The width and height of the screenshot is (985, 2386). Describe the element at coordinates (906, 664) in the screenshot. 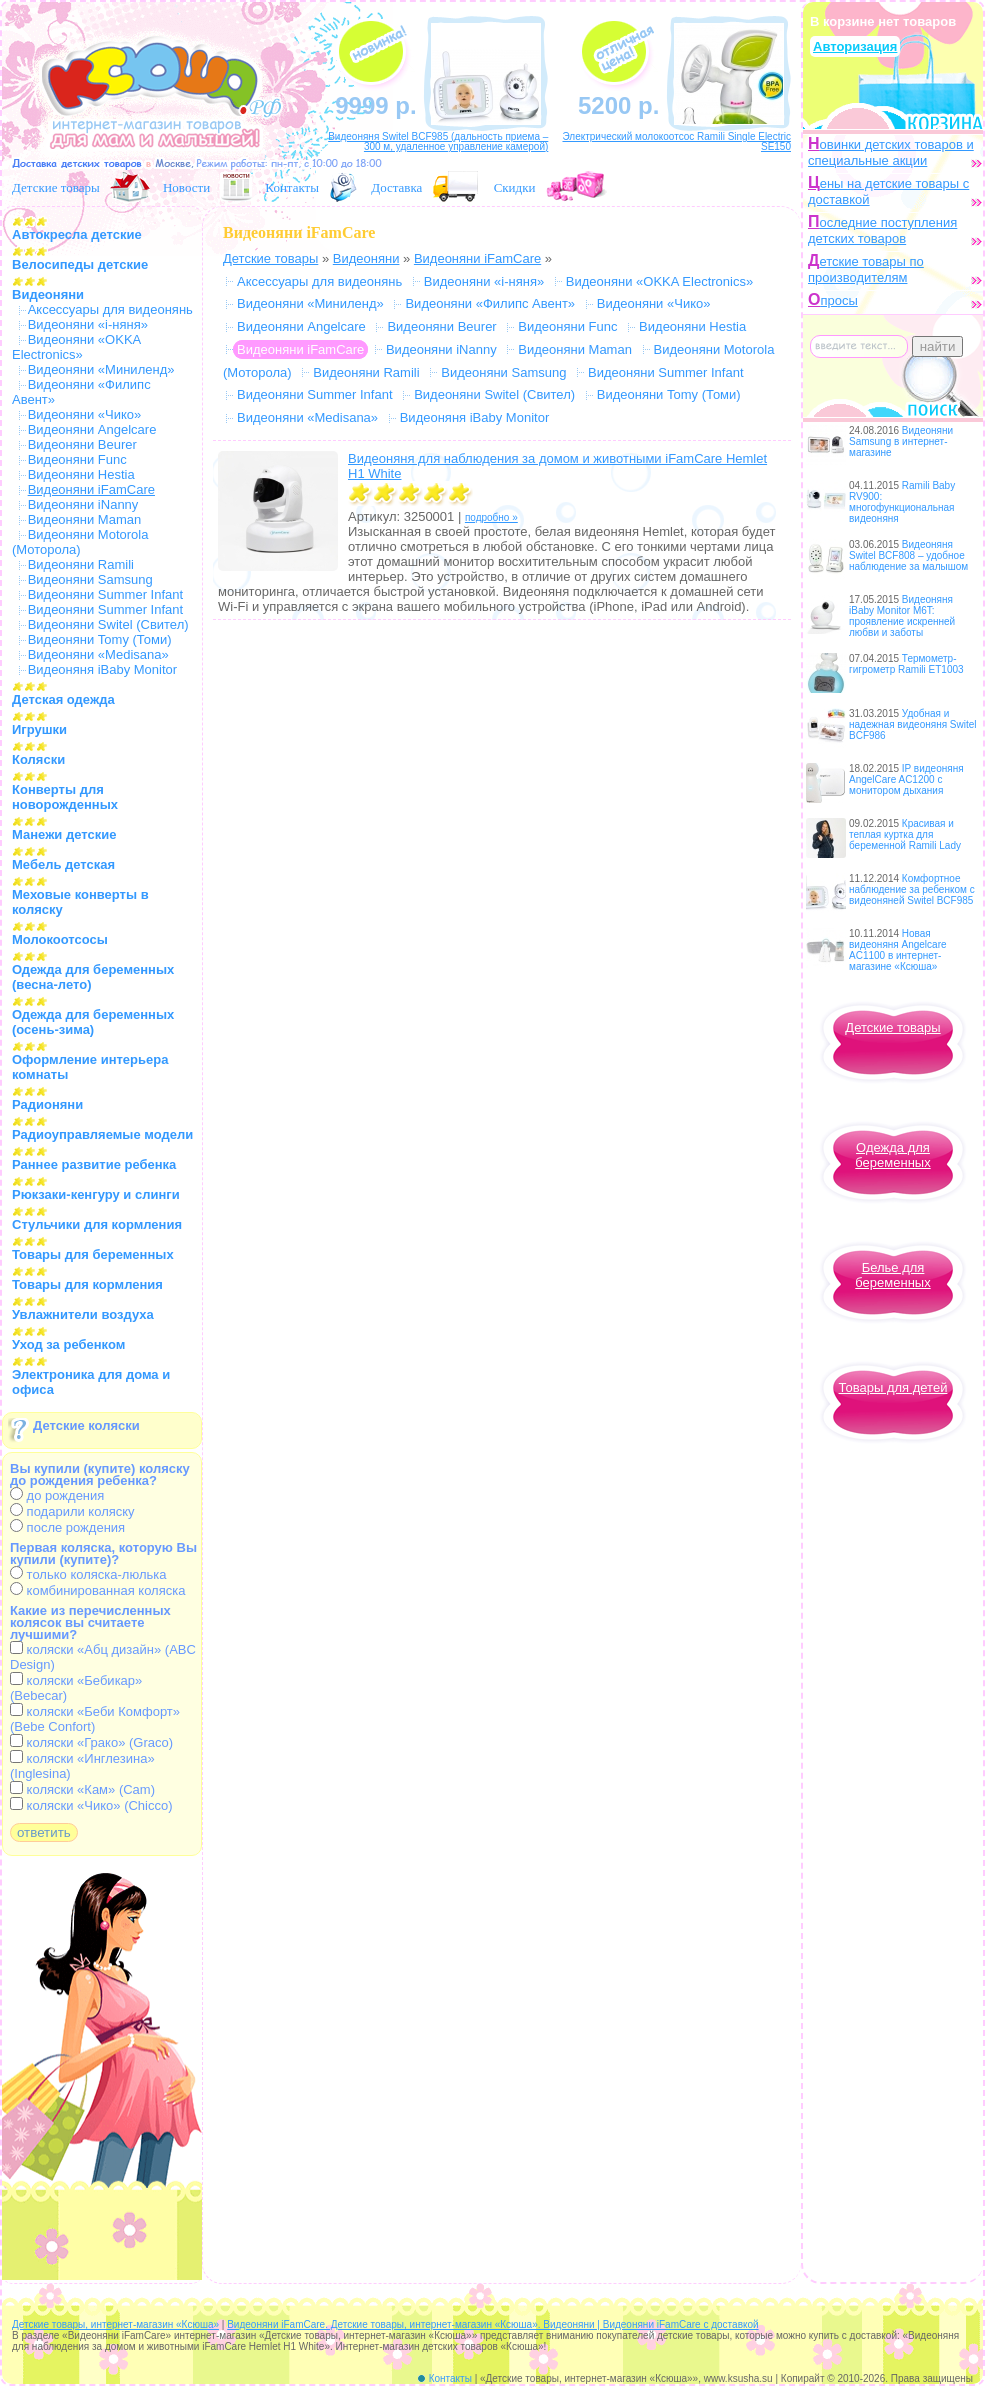

I see `Термометр-гигрометр Ramili ET1003` at that location.